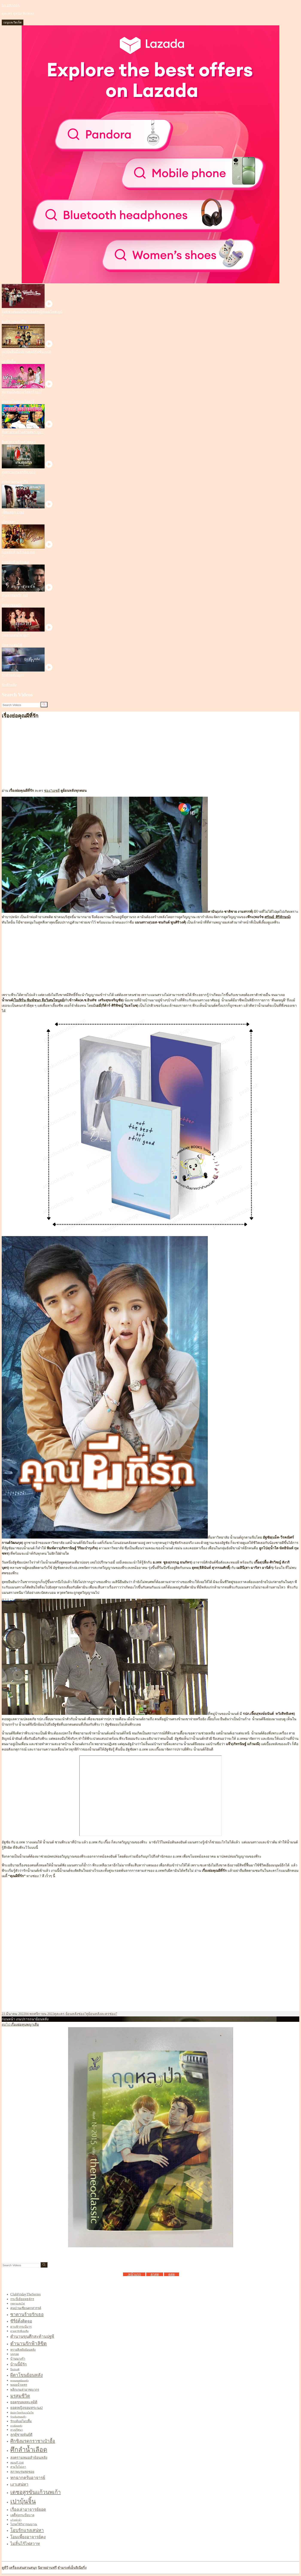 The image size is (301, 2576). Describe the element at coordinates (23, 2568) in the screenshot. I see `เครื่องเล่นสวนสนุก` at that location.